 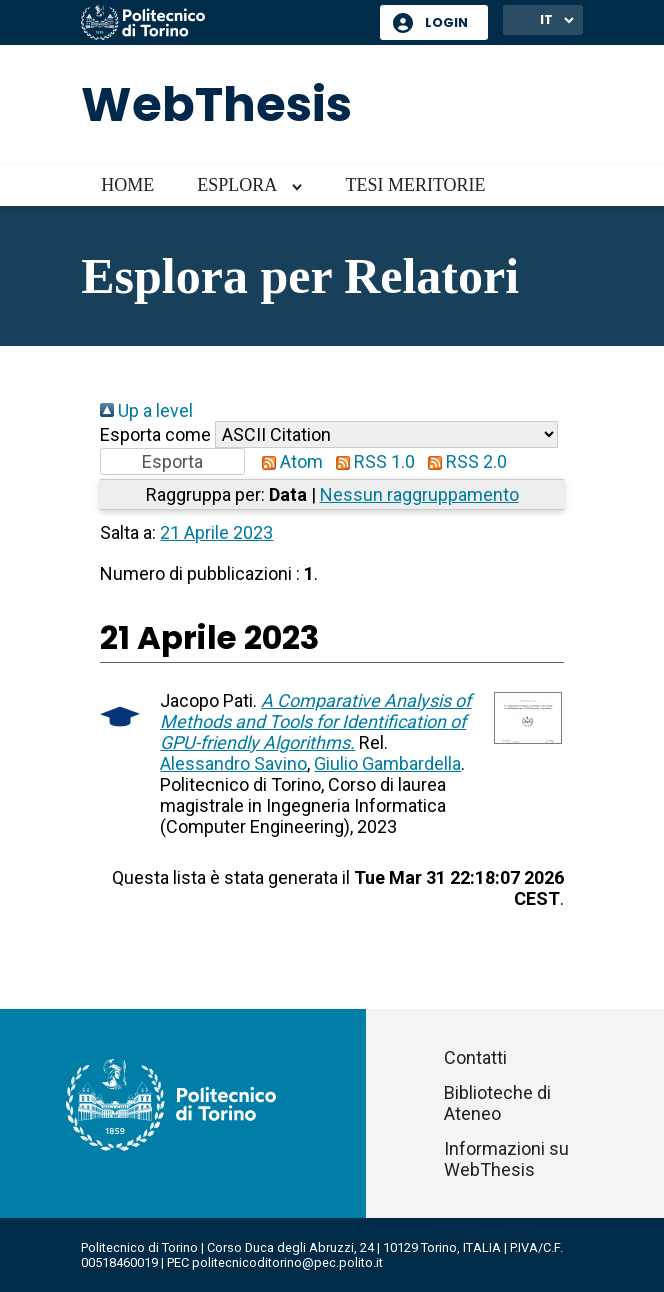 I want to click on RSS 1.0, so click(x=371, y=461).